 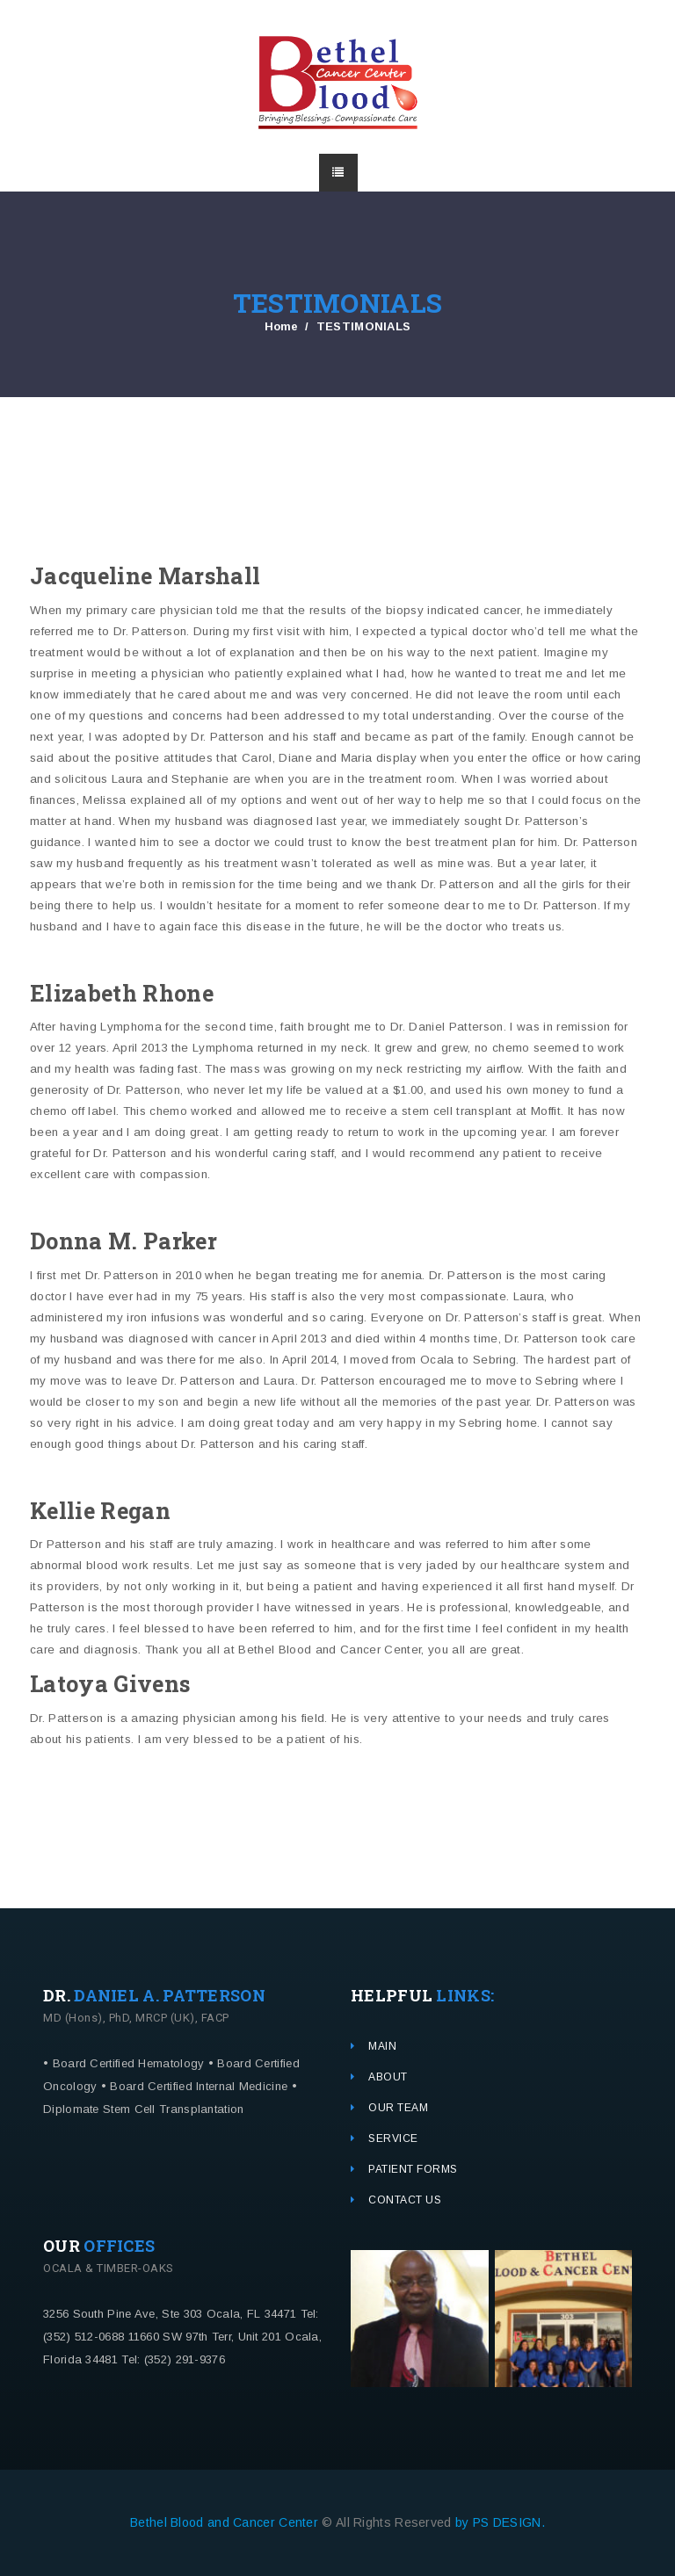 I want to click on OUR TEAM, so click(x=398, y=2108).